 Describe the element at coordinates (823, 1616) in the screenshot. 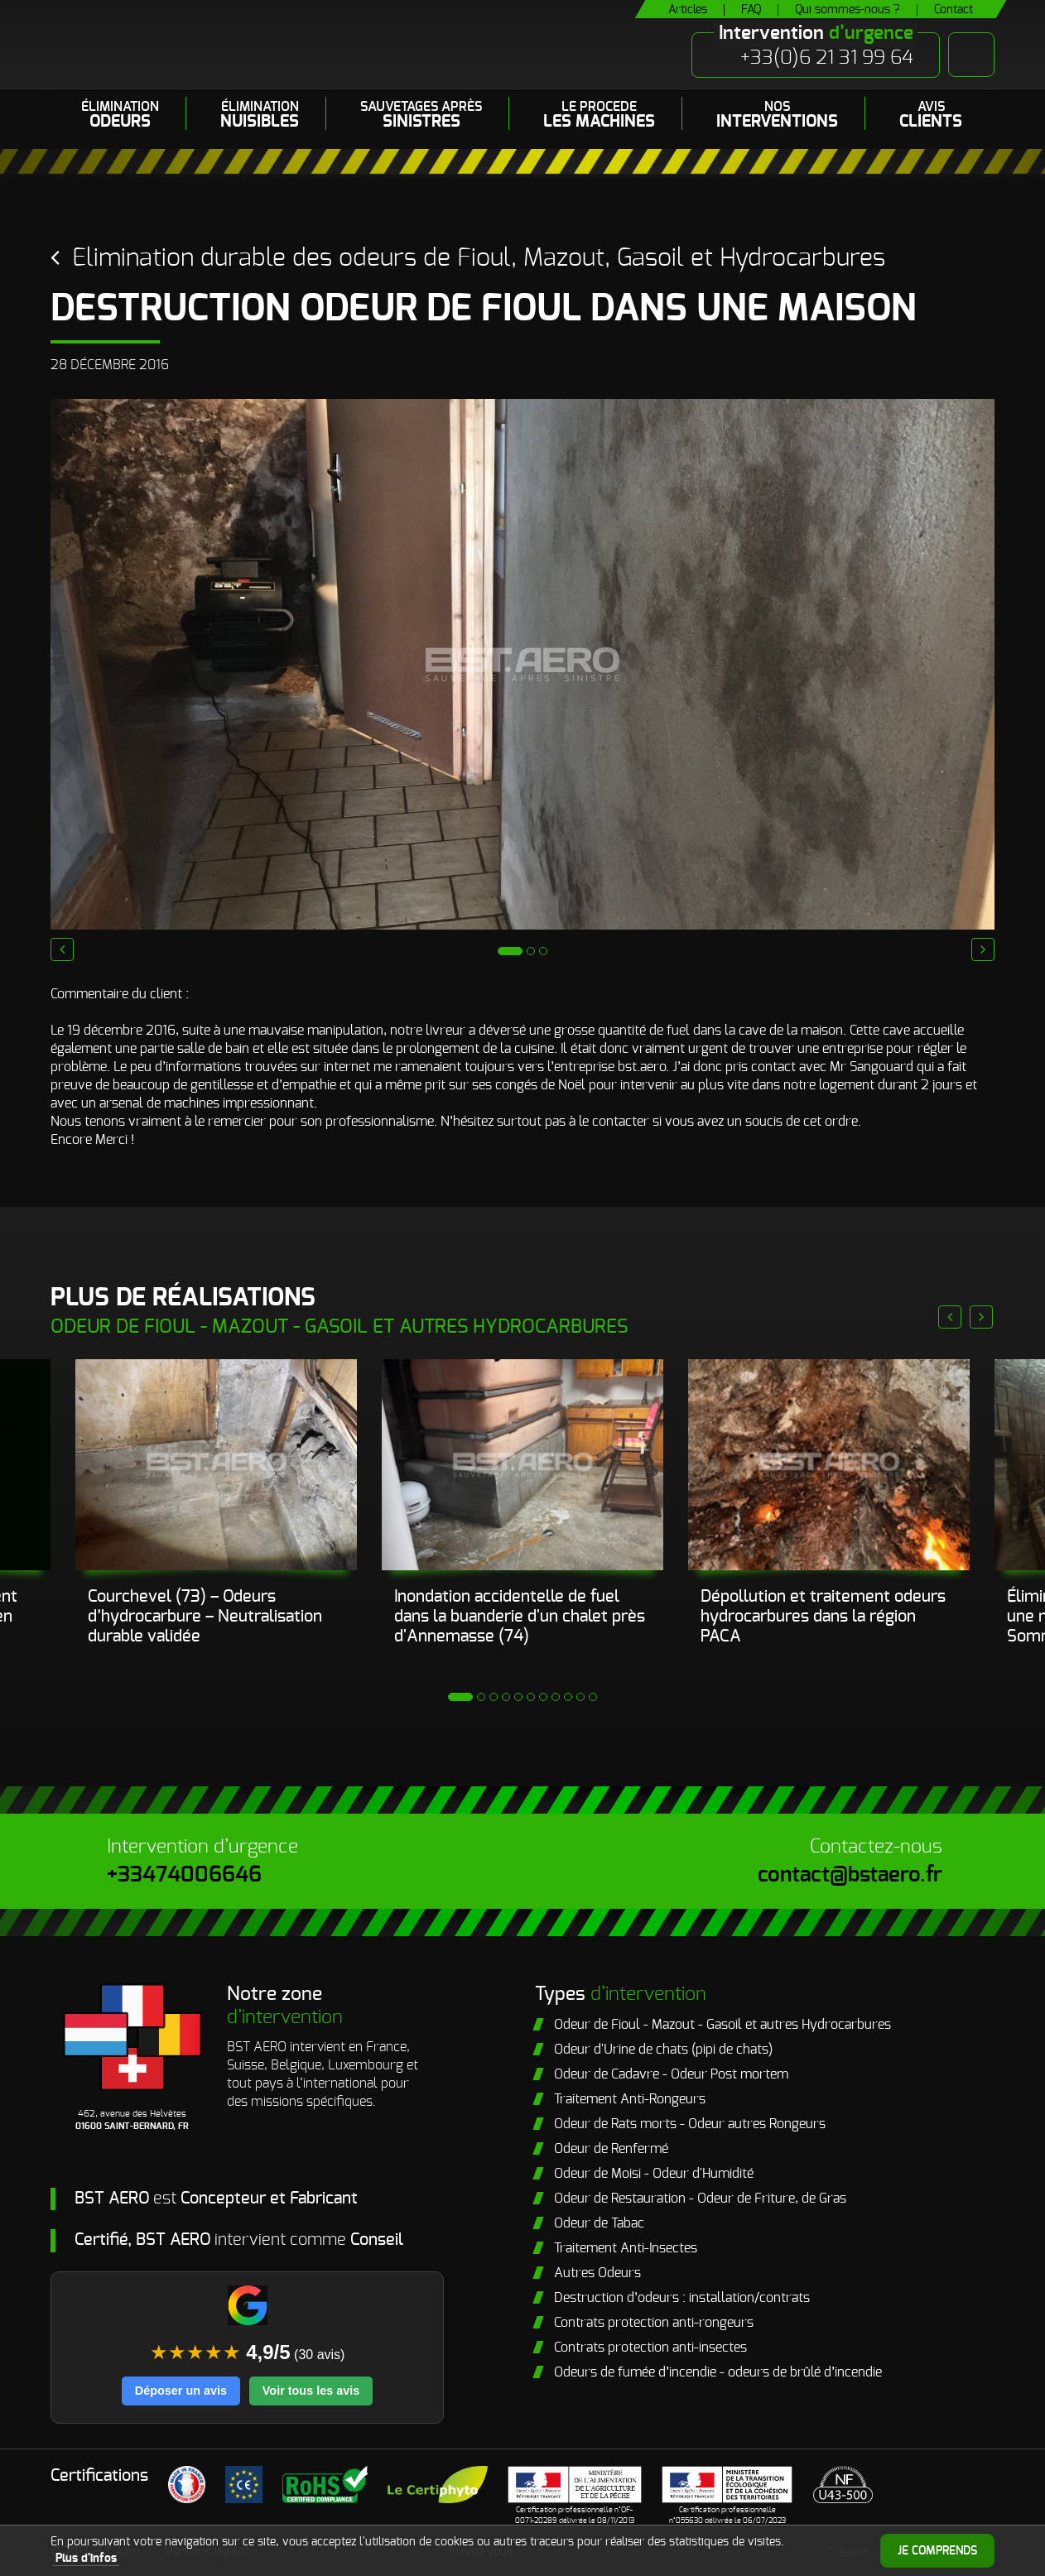

I see `Dépollution et traitement odeurs hydrocarbures dans la région PACA` at that location.